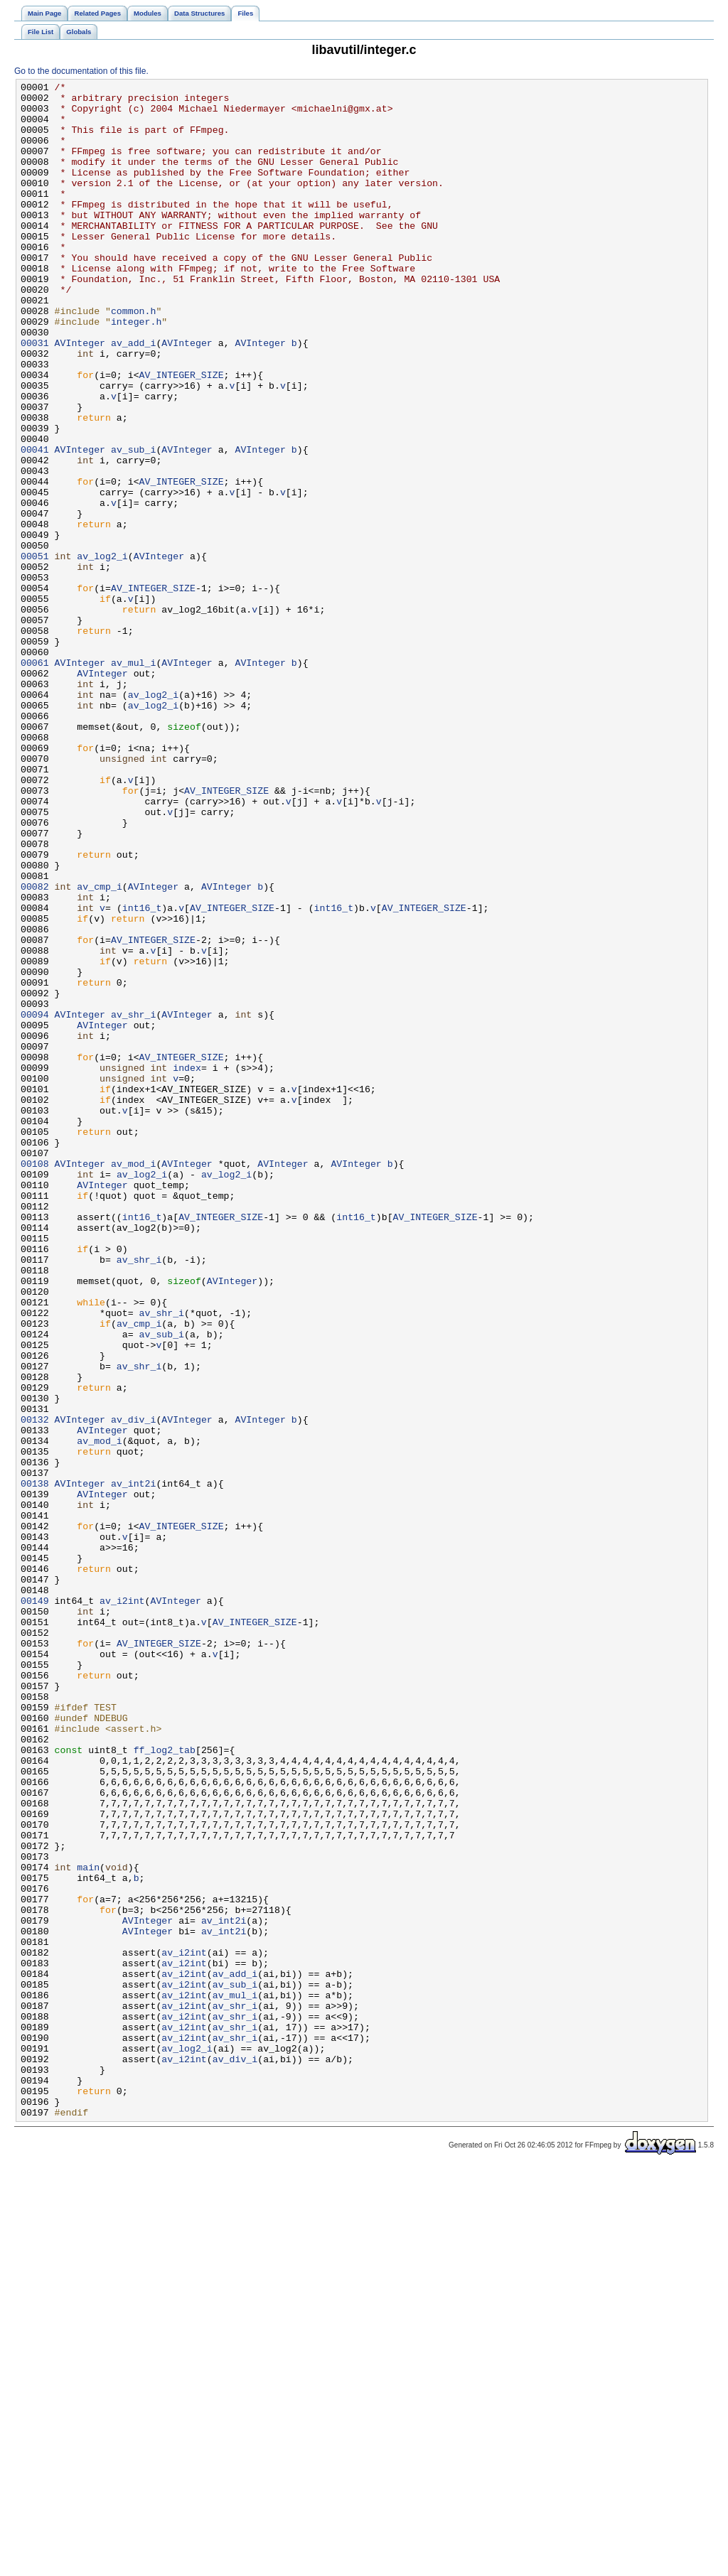 This screenshot has width=728, height=2576. What do you see at coordinates (35, 1201) in the screenshot?
I see `00094` at bounding box center [35, 1201].